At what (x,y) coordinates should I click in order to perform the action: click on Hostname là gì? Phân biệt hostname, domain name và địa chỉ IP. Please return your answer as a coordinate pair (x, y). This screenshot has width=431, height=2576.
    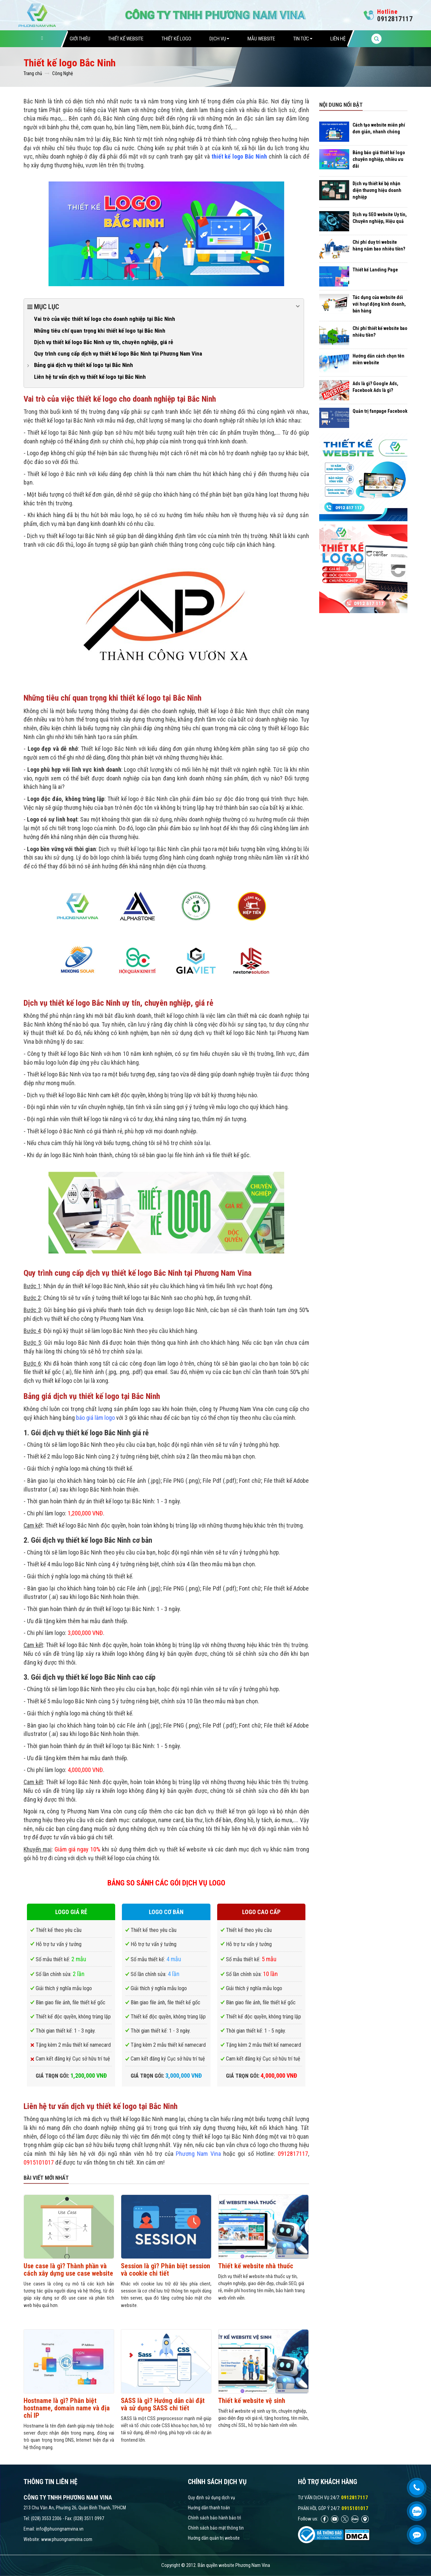
    Looking at the image, I should click on (67, 2408).